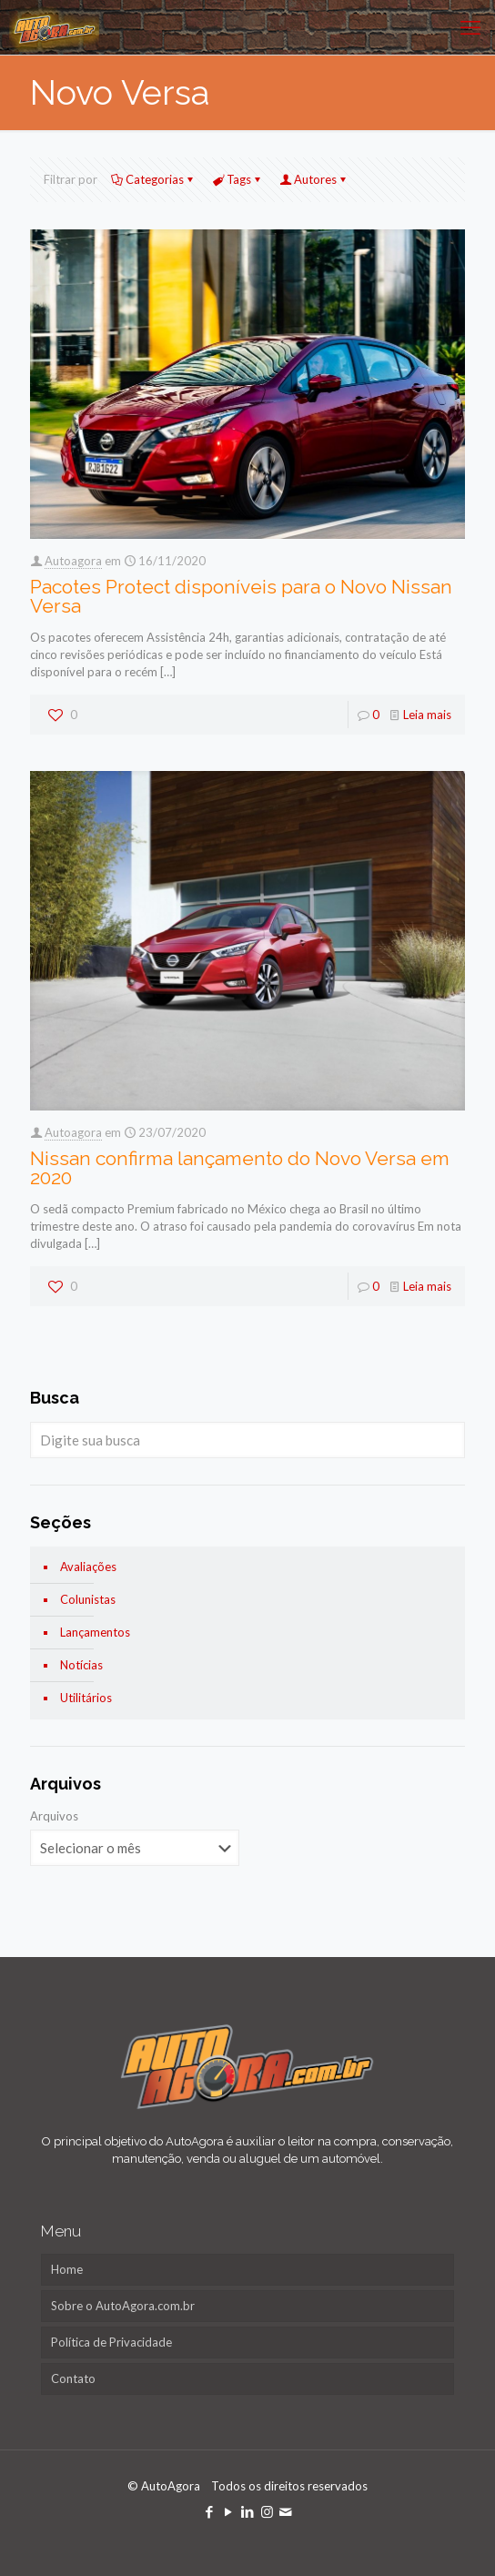  What do you see at coordinates (153, 179) in the screenshot?
I see `Categorias` at bounding box center [153, 179].